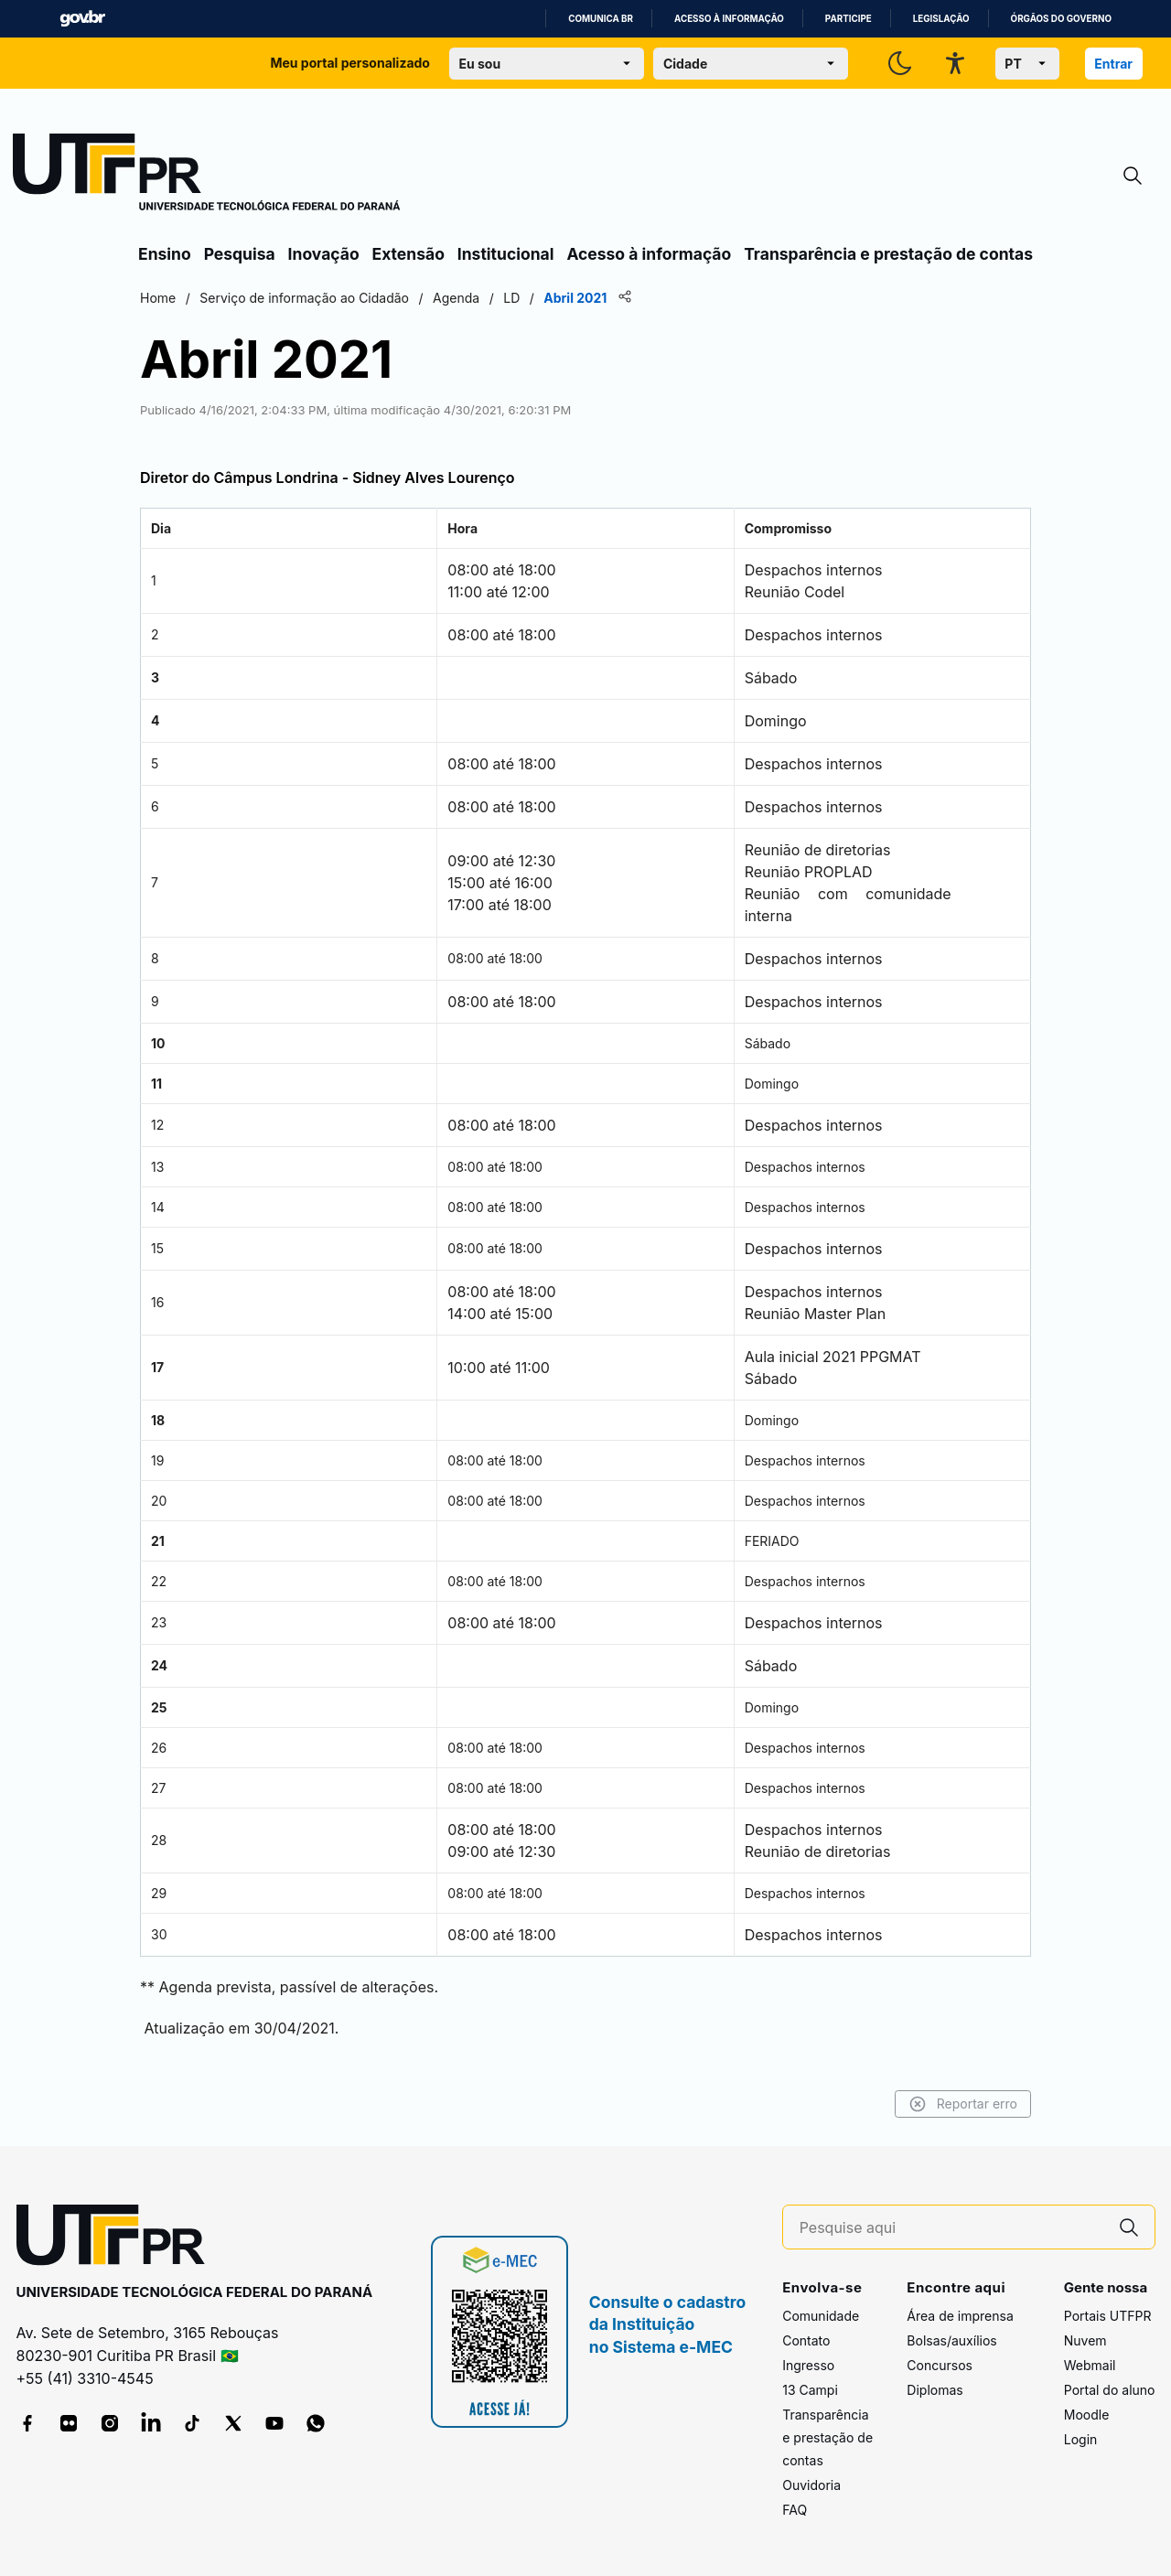  What do you see at coordinates (1061, 19) in the screenshot?
I see `Órgãos do Governo` at bounding box center [1061, 19].